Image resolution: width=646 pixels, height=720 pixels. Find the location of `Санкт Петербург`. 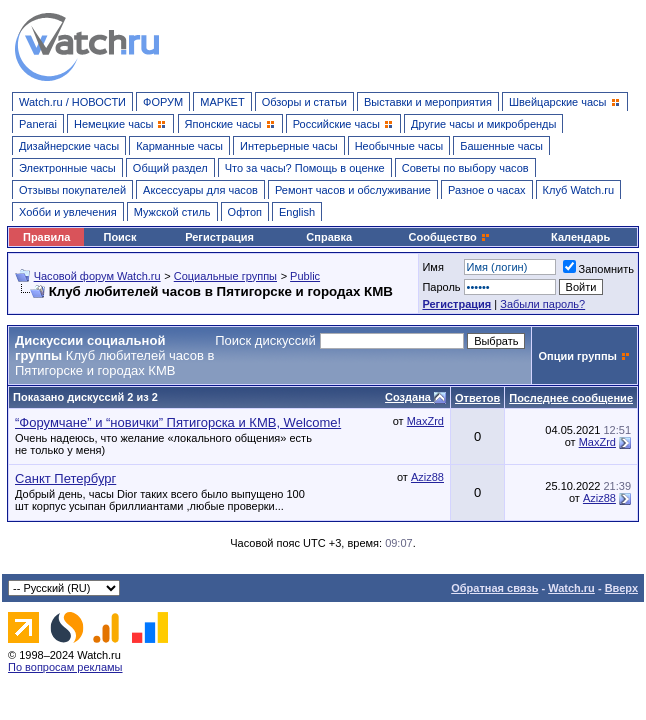

Санкт Петербург is located at coordinates (65, 478).